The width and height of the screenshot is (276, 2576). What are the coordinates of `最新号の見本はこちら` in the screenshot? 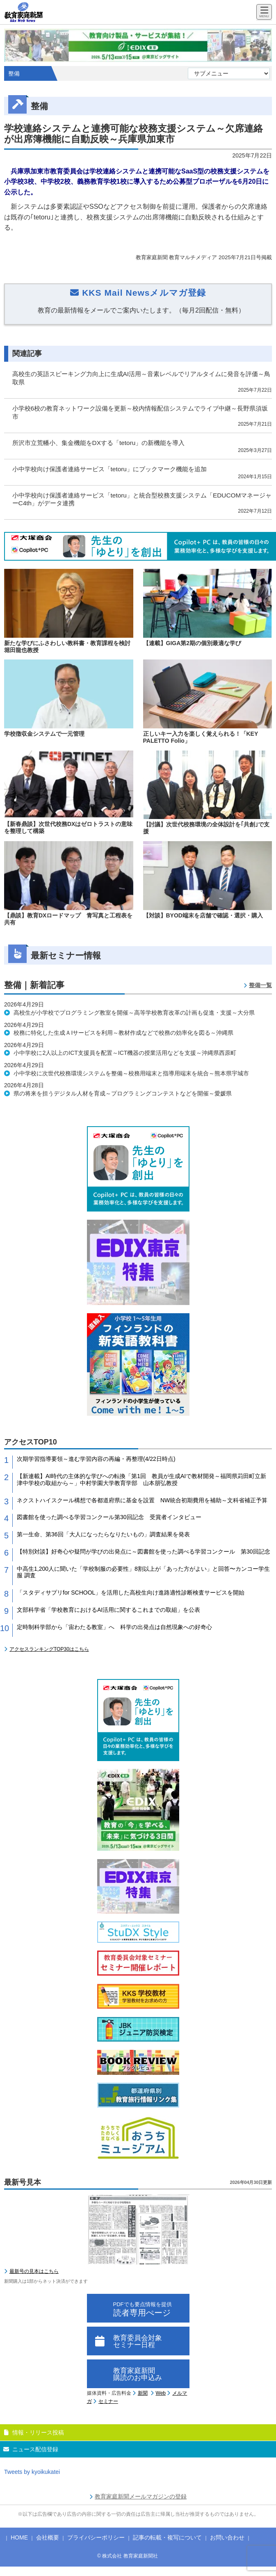 It's located at (34, 2271).